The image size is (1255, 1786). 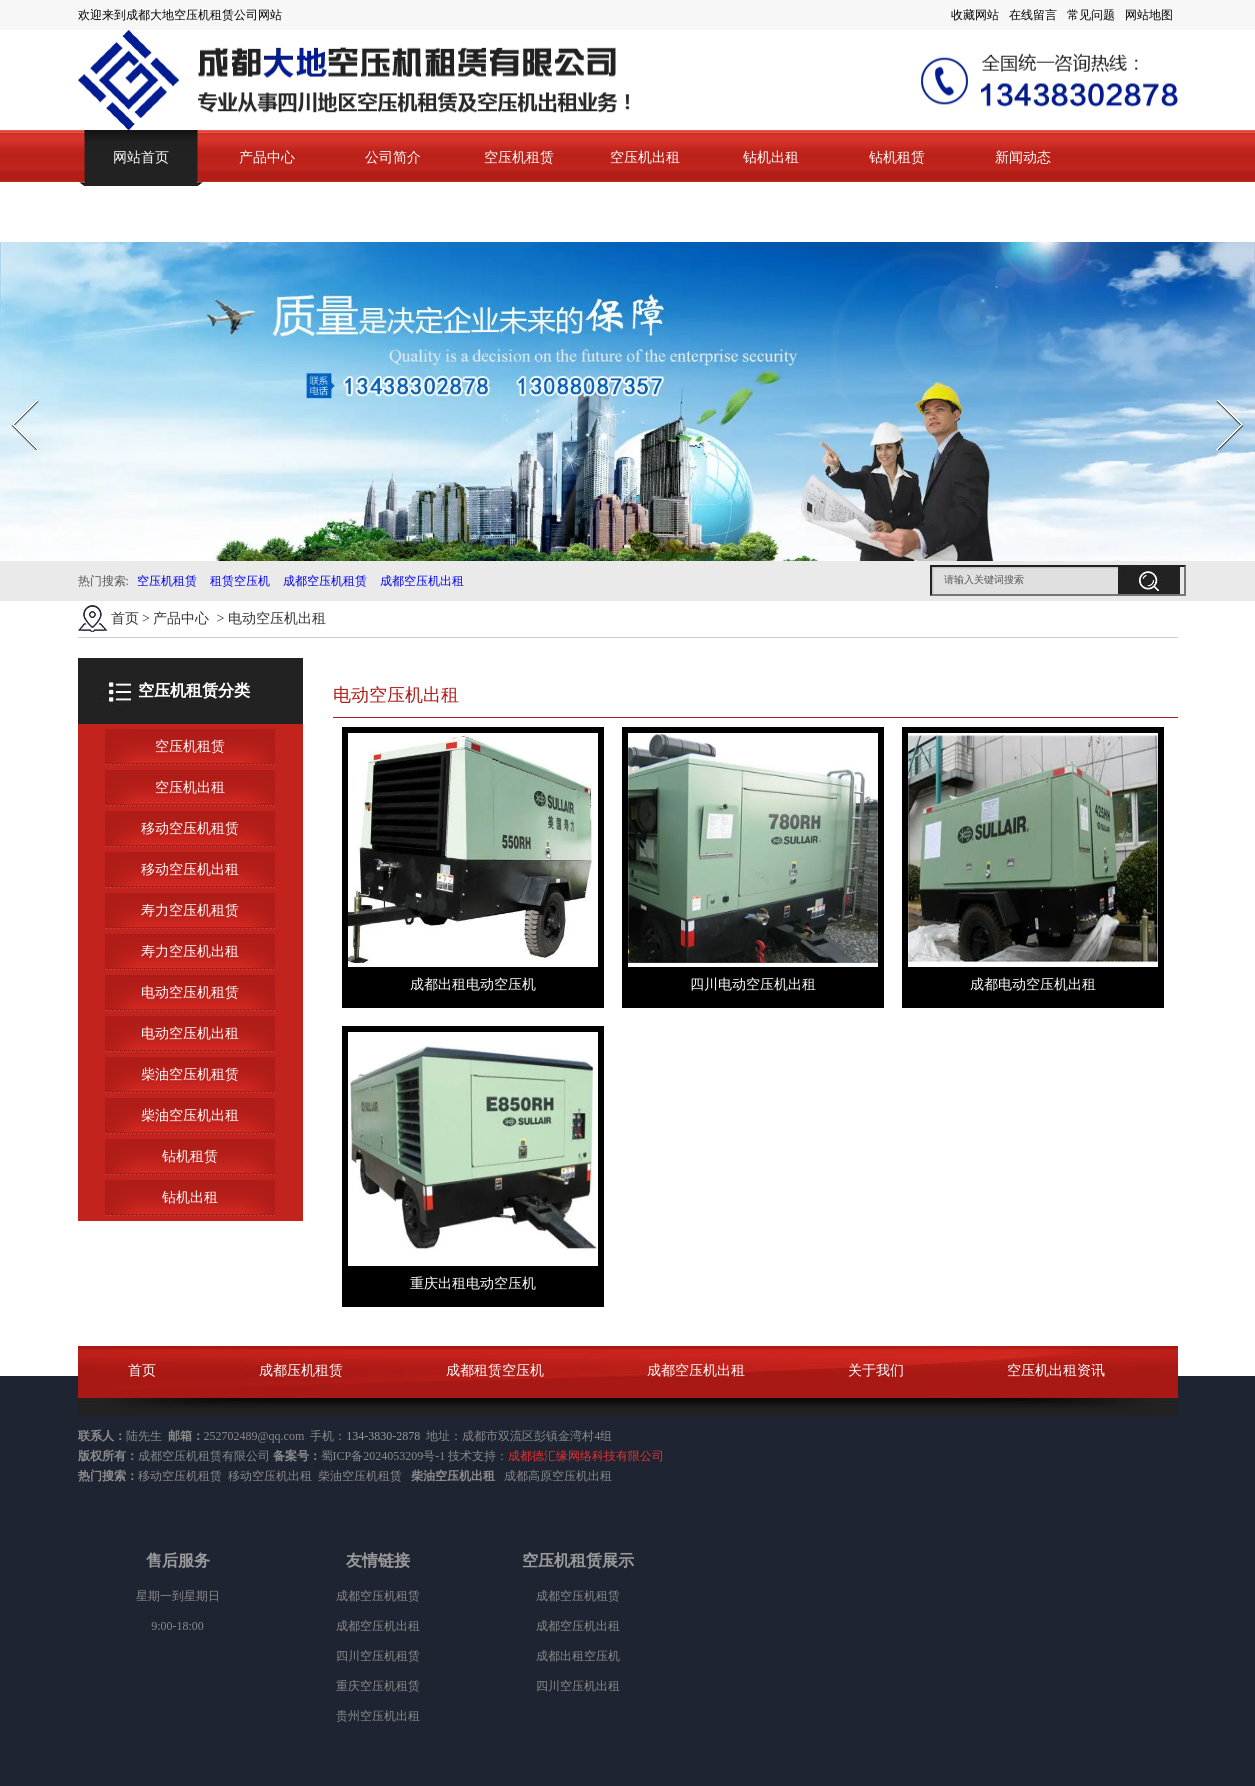 I want to click on 柴油空压机出租, so click(x=190, y=1115).